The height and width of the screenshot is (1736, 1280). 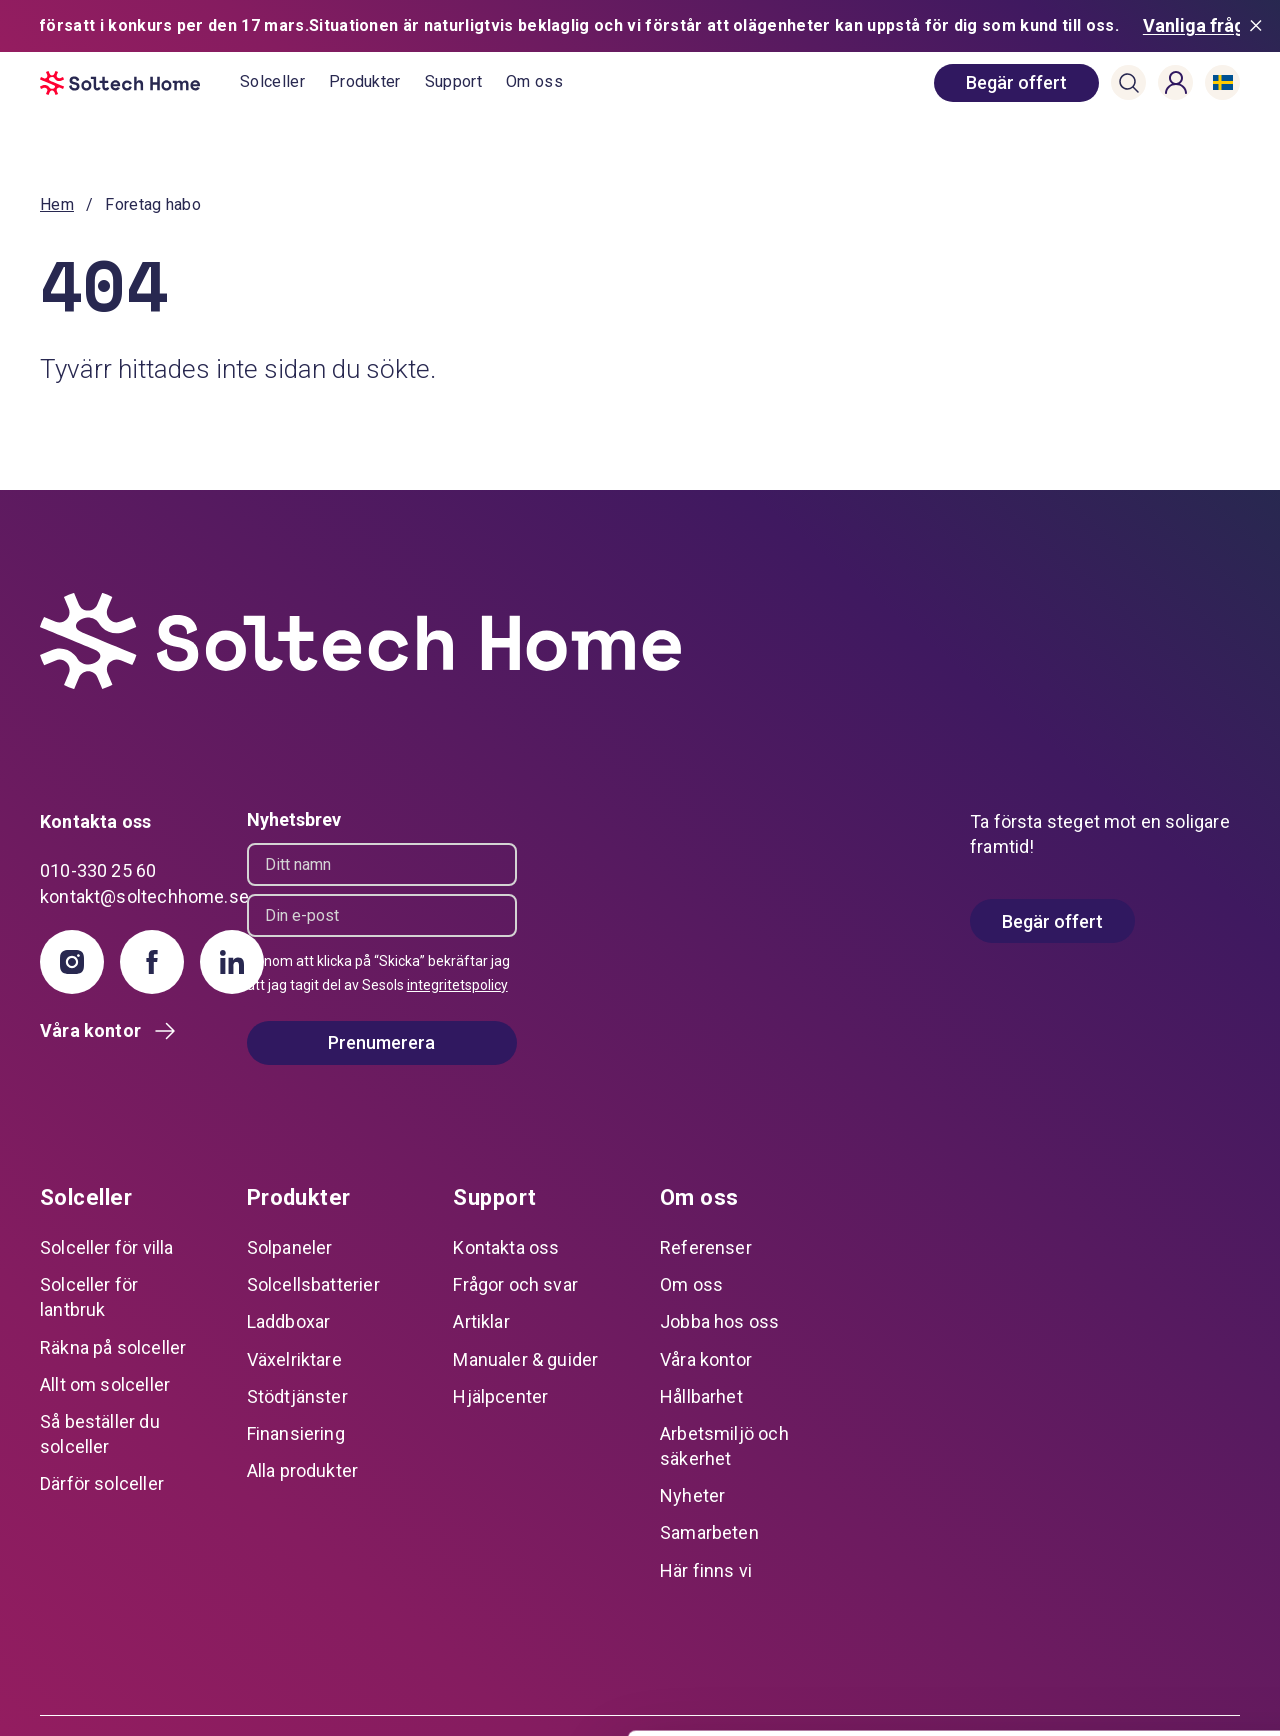 I want to click on Tillåt alla, so click(x=1113, y=1501).